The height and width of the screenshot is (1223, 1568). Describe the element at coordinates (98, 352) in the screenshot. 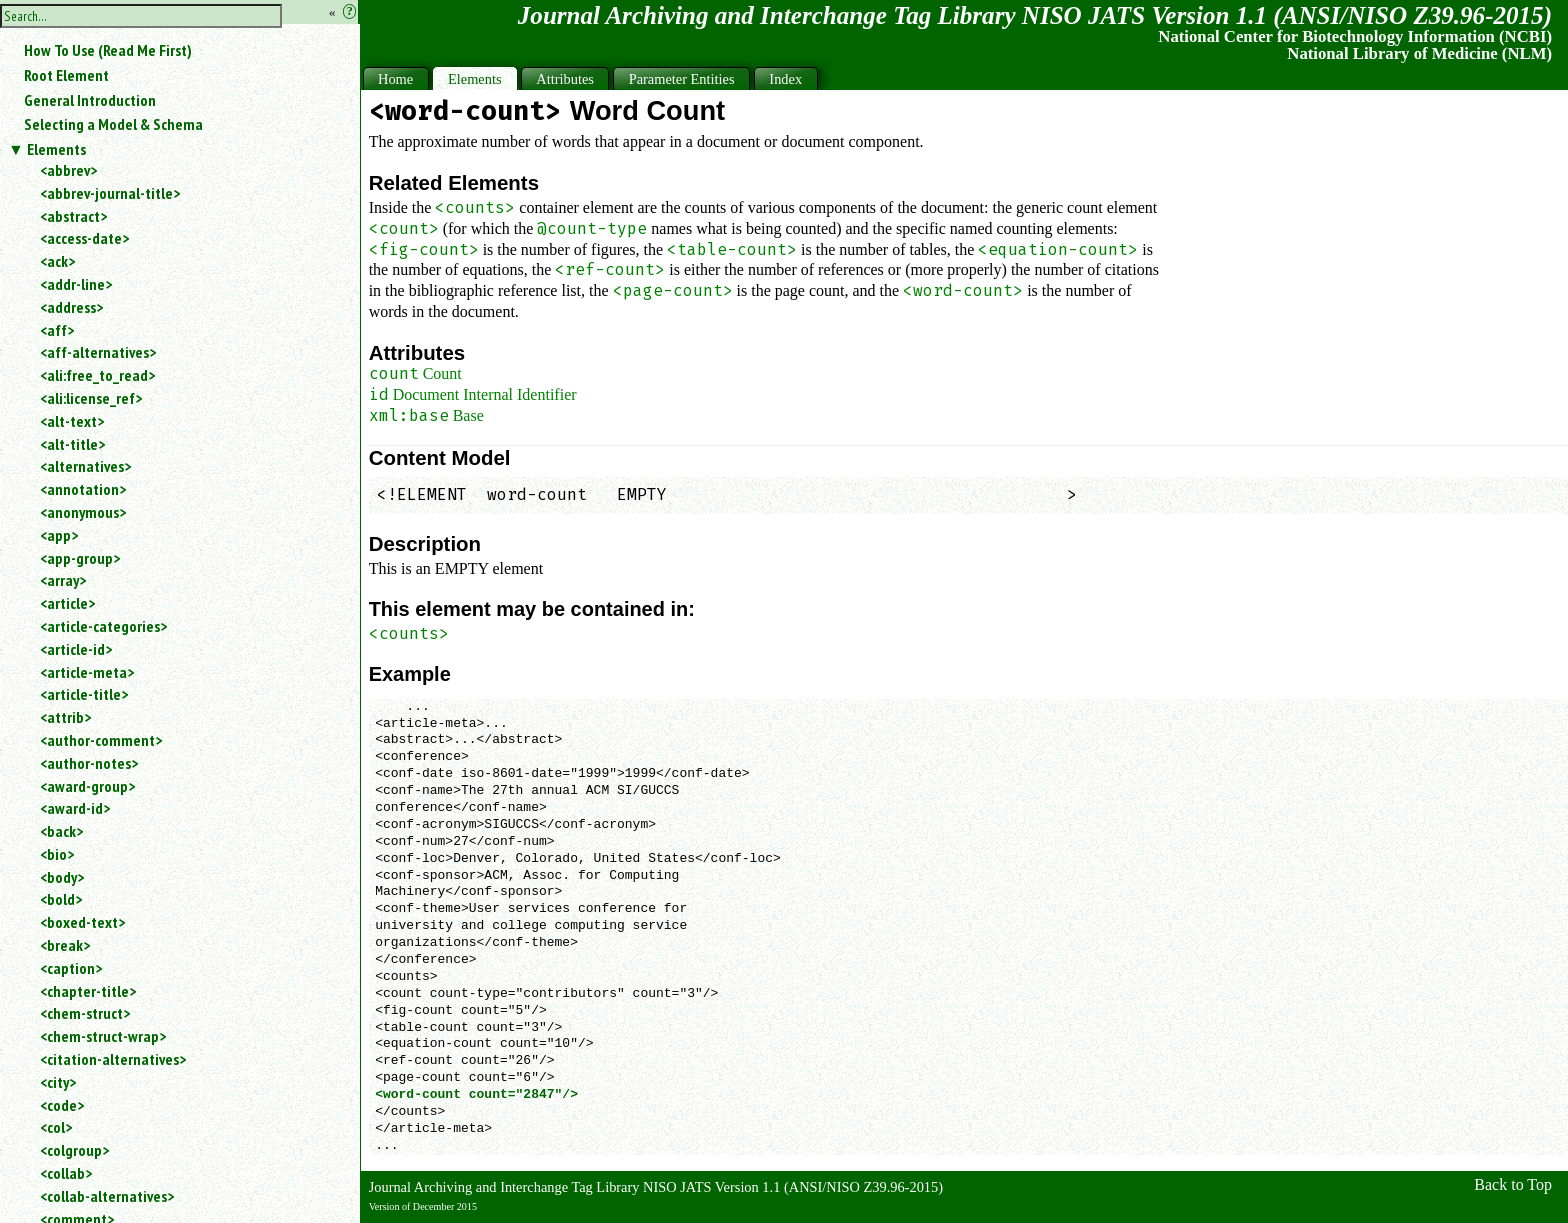

I see `<aff-alternatives>` at that location.